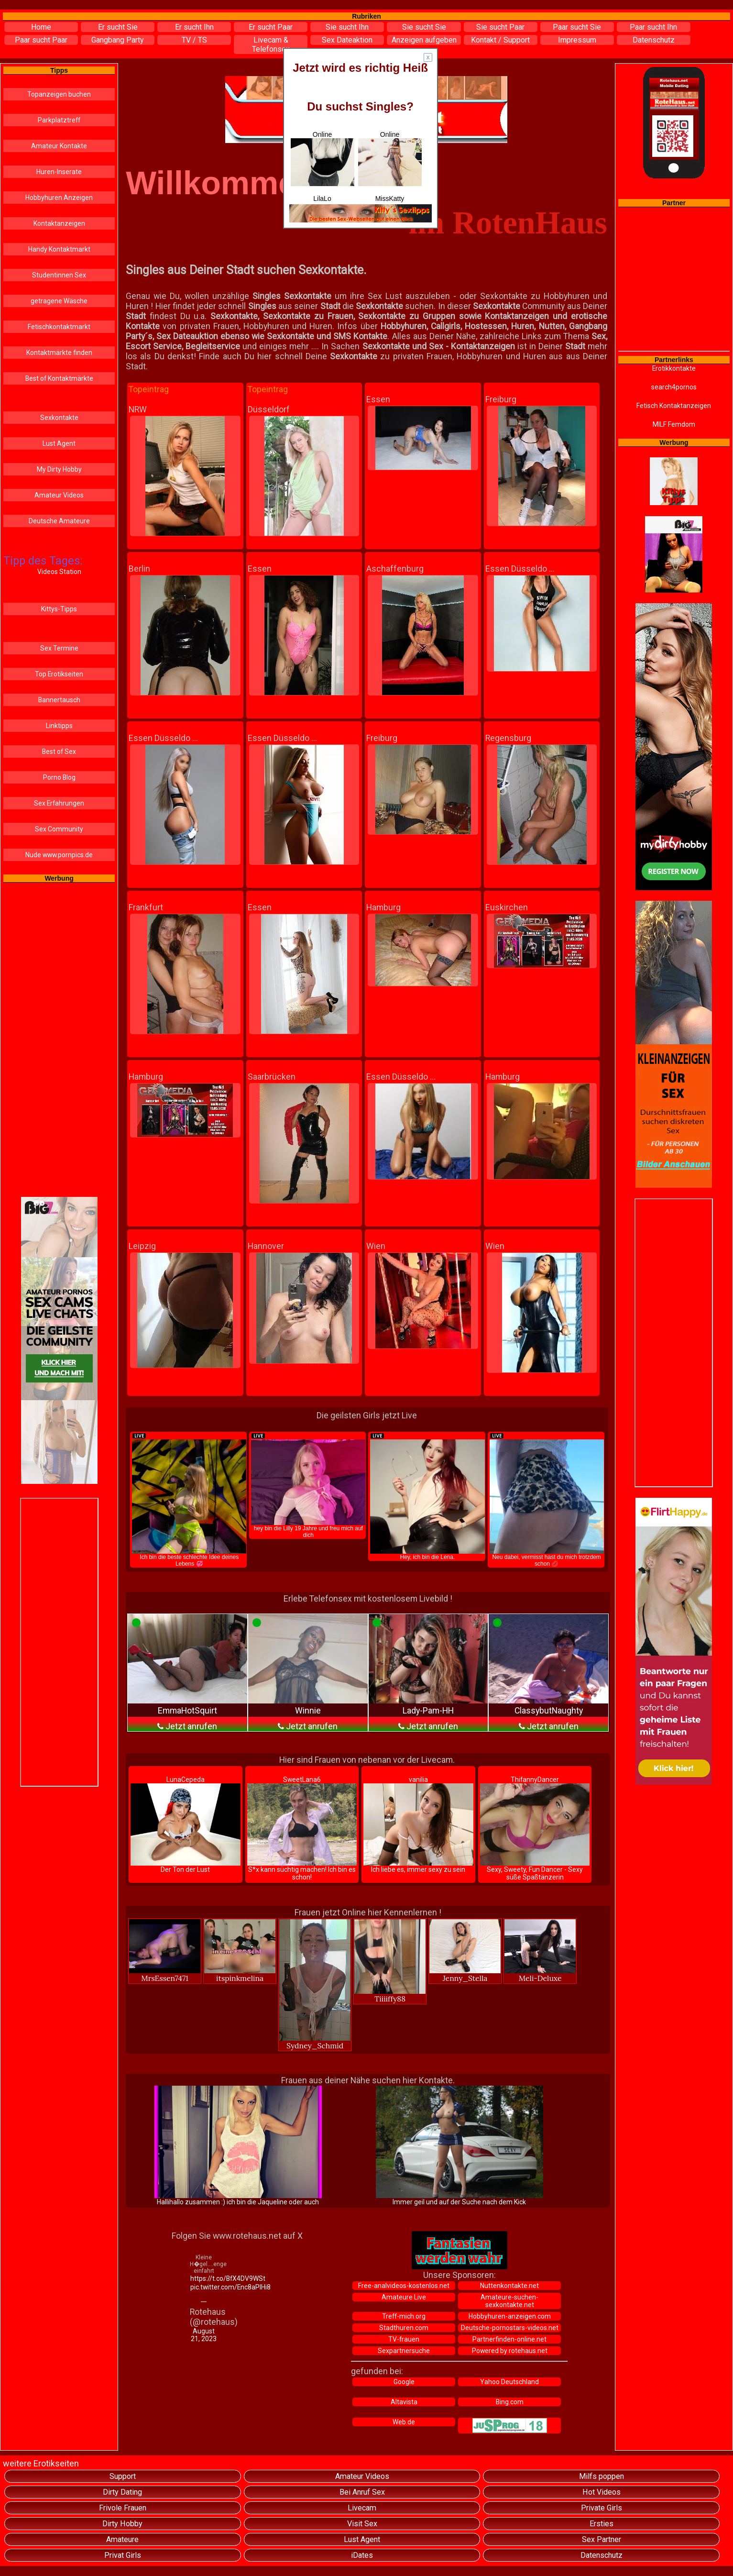 The height and width of the screenshot is (2576, 733). What do you see at coordinates (577, 27) in the screenshot?
I see `Paar sucht Sie` at bounding box center [577, 27].